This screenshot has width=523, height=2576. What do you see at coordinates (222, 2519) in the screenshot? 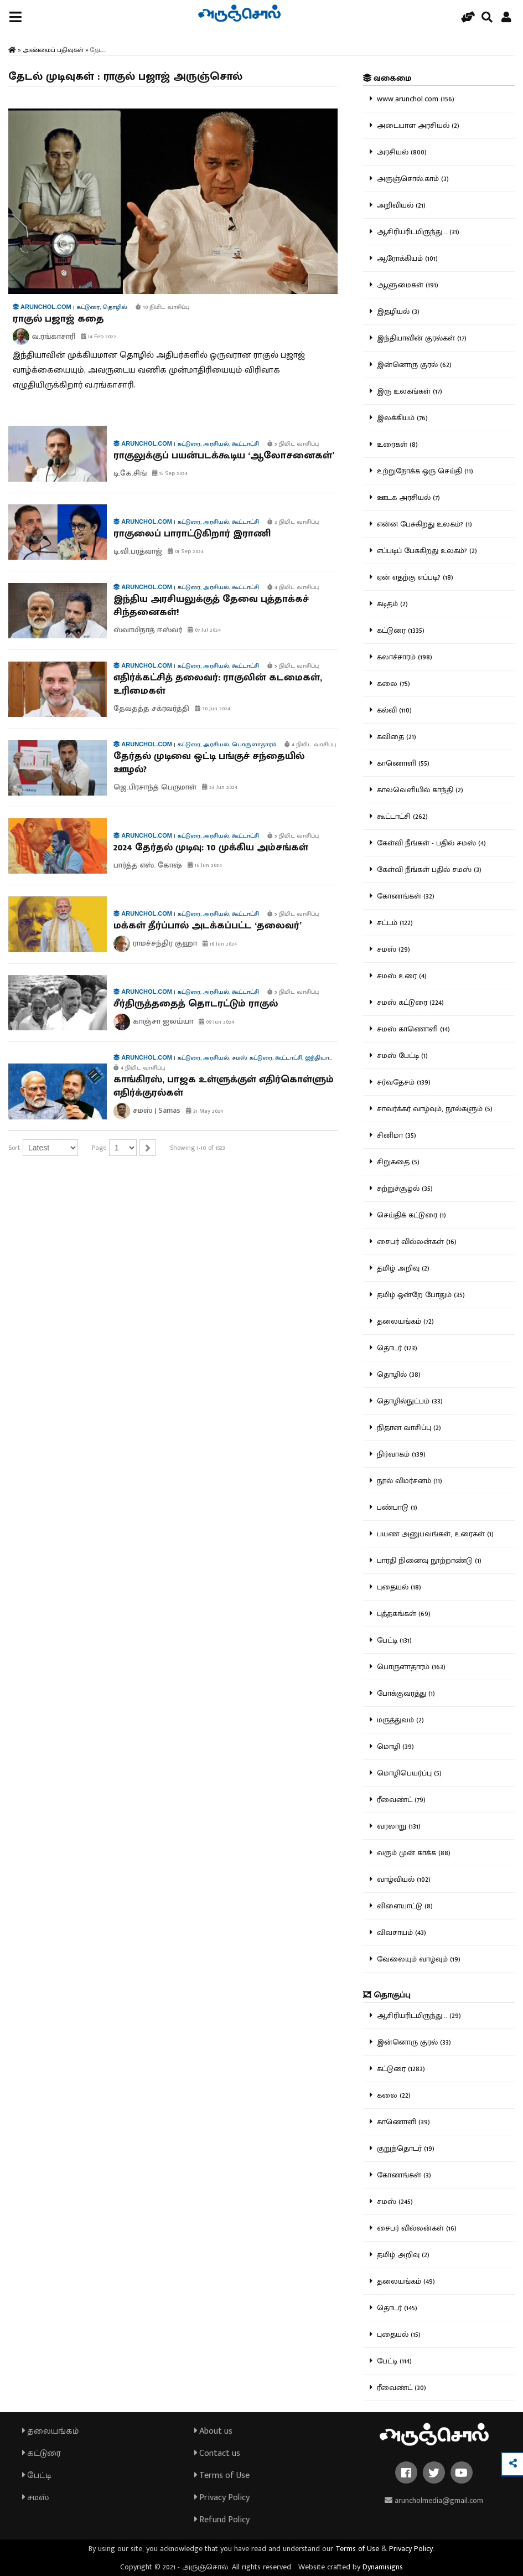
I see `Refund Policy` at bounding box center [222, 2519].